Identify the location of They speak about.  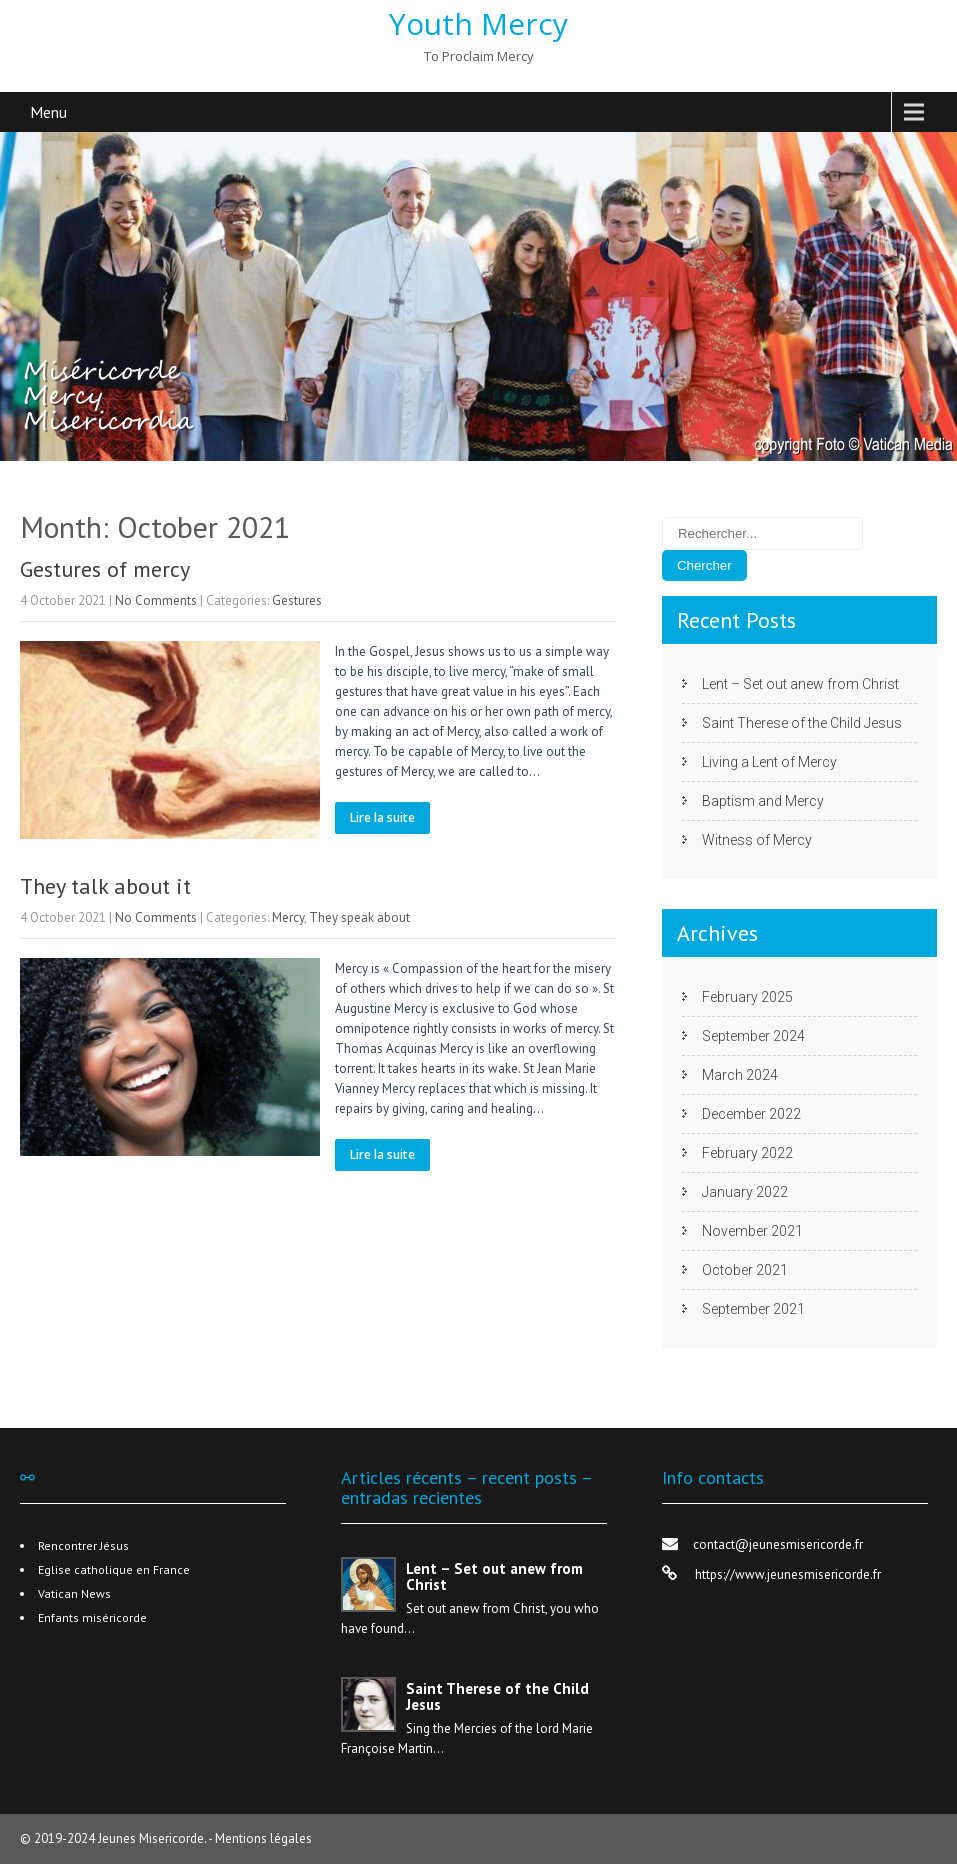
(359, 917).